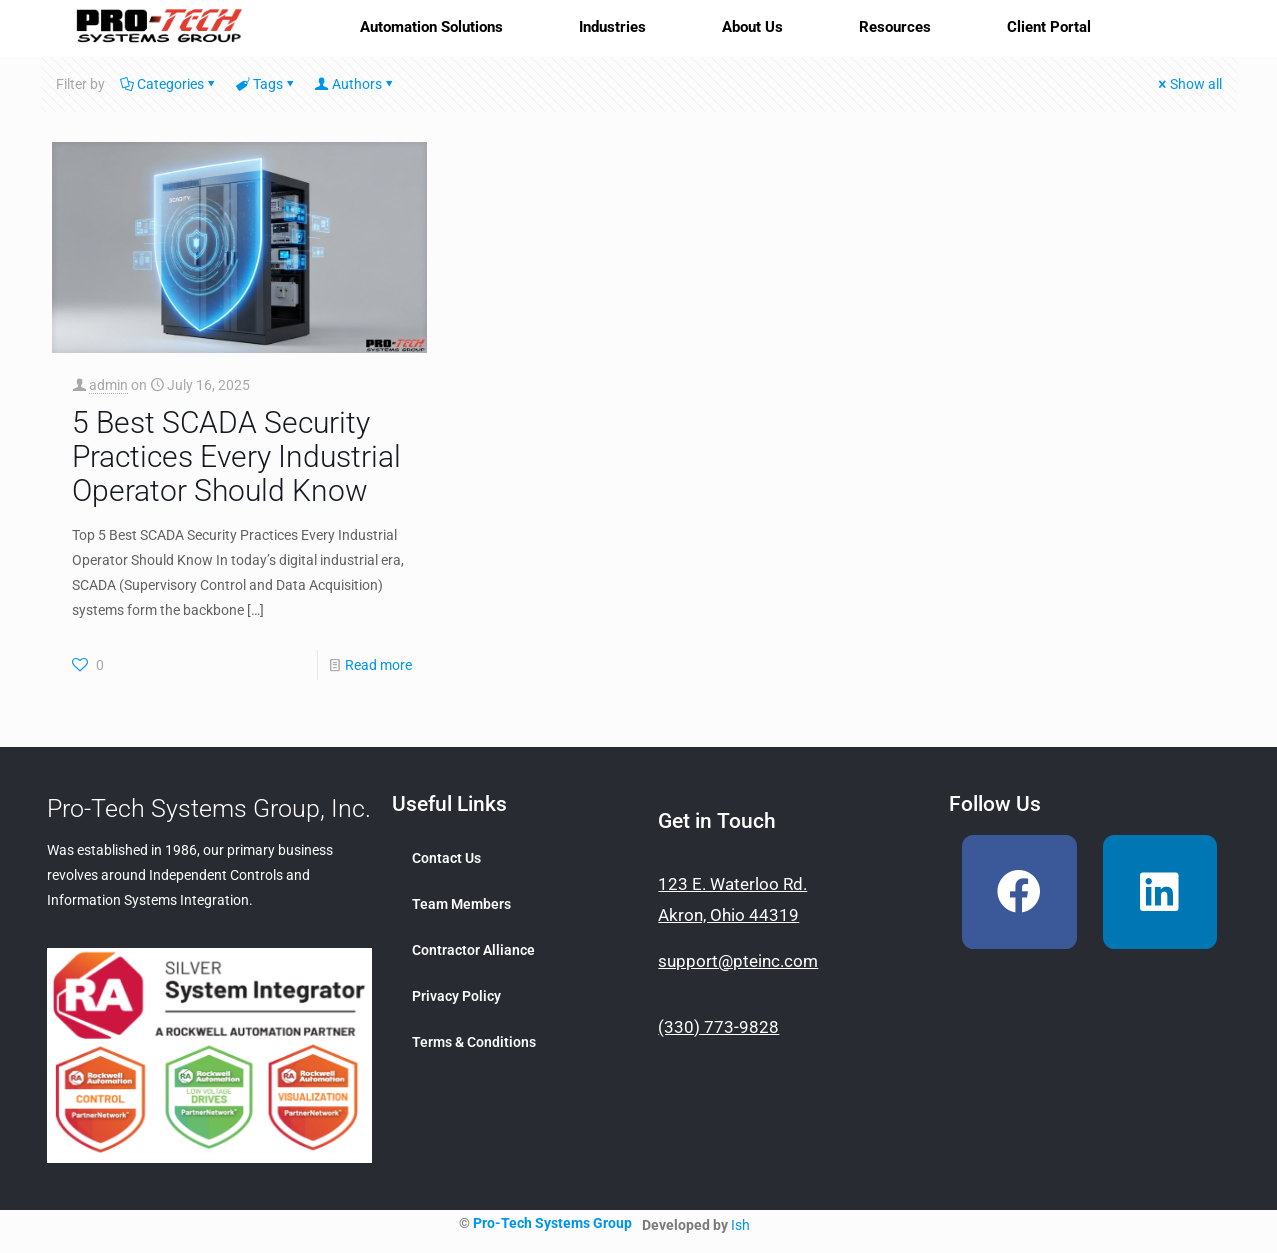  Describe the element at coordinates (355, 84) in the screenshot. I see `Authors` at that location.